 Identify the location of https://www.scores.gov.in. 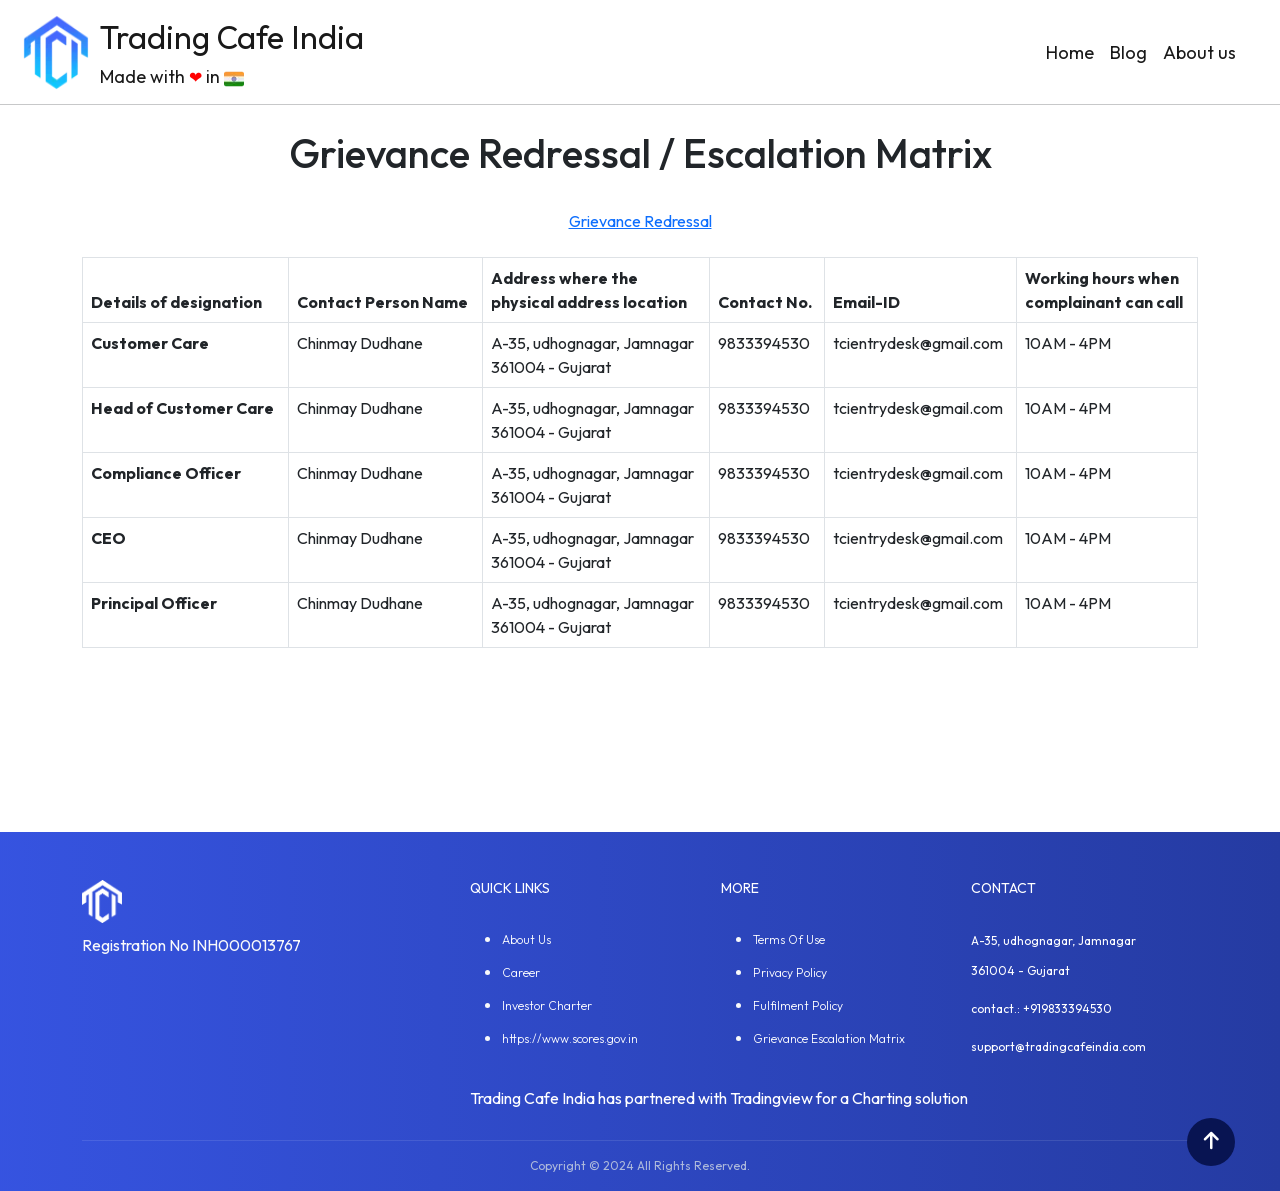
(570, 1038).